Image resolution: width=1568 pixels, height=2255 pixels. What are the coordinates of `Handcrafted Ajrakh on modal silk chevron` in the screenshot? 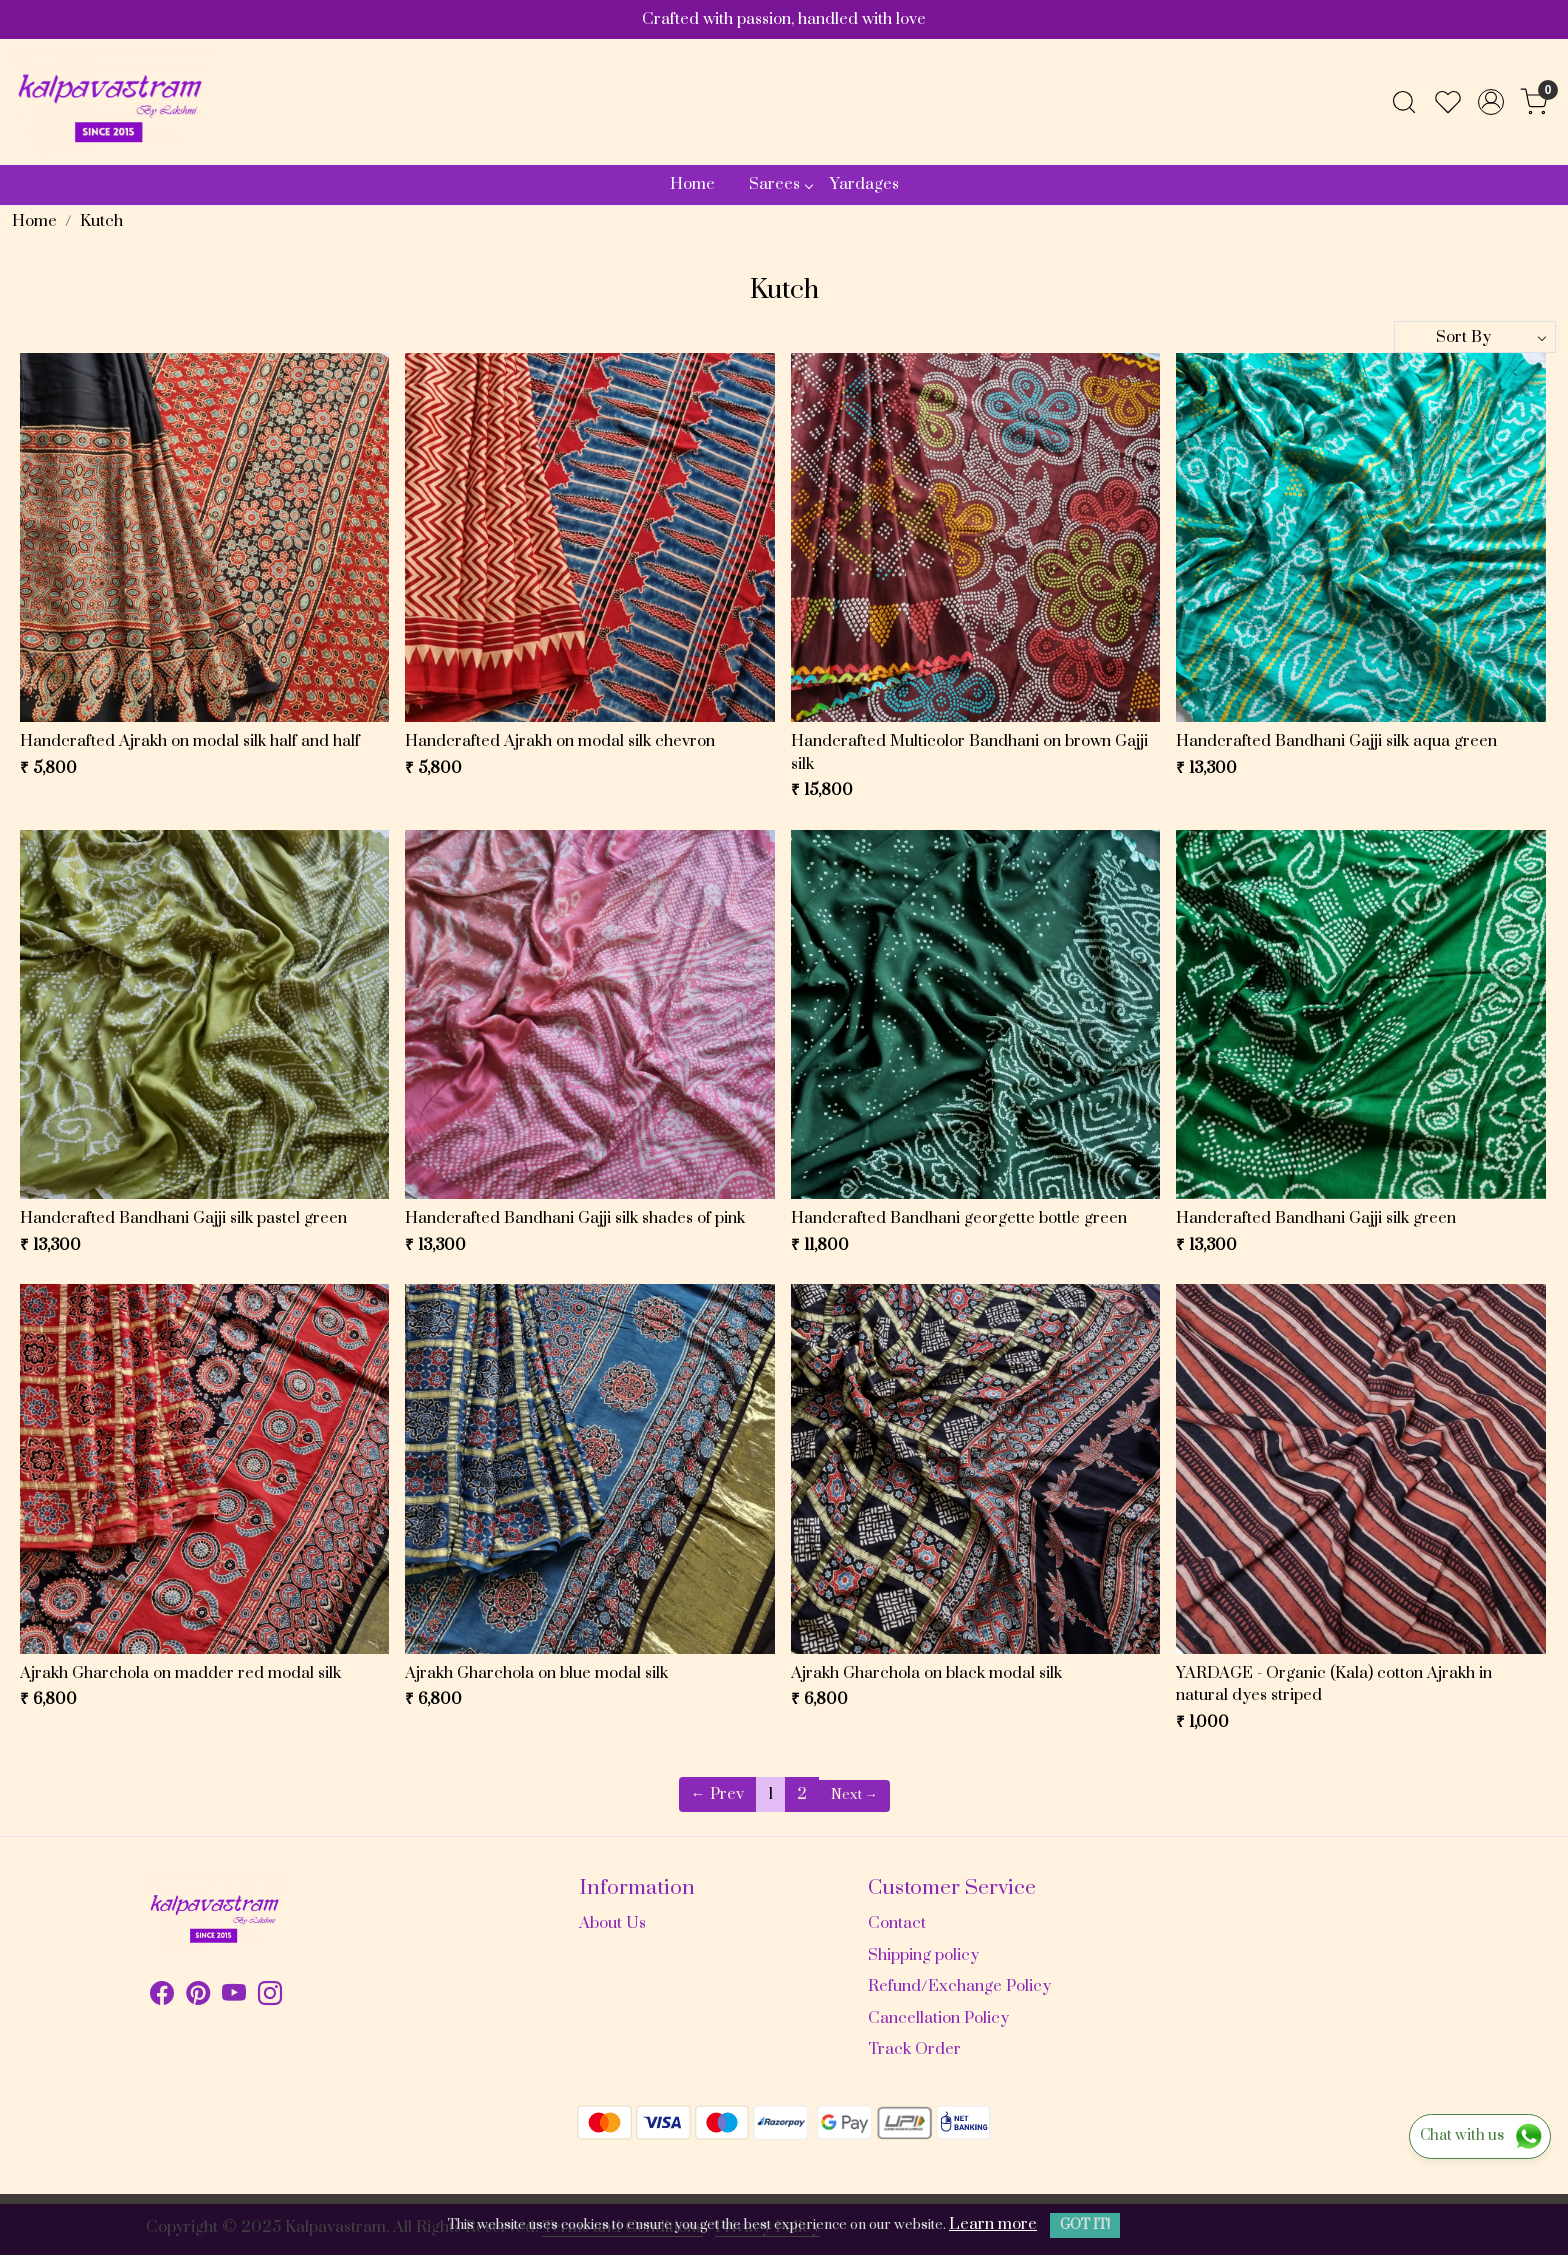 It's located at (560, 741).